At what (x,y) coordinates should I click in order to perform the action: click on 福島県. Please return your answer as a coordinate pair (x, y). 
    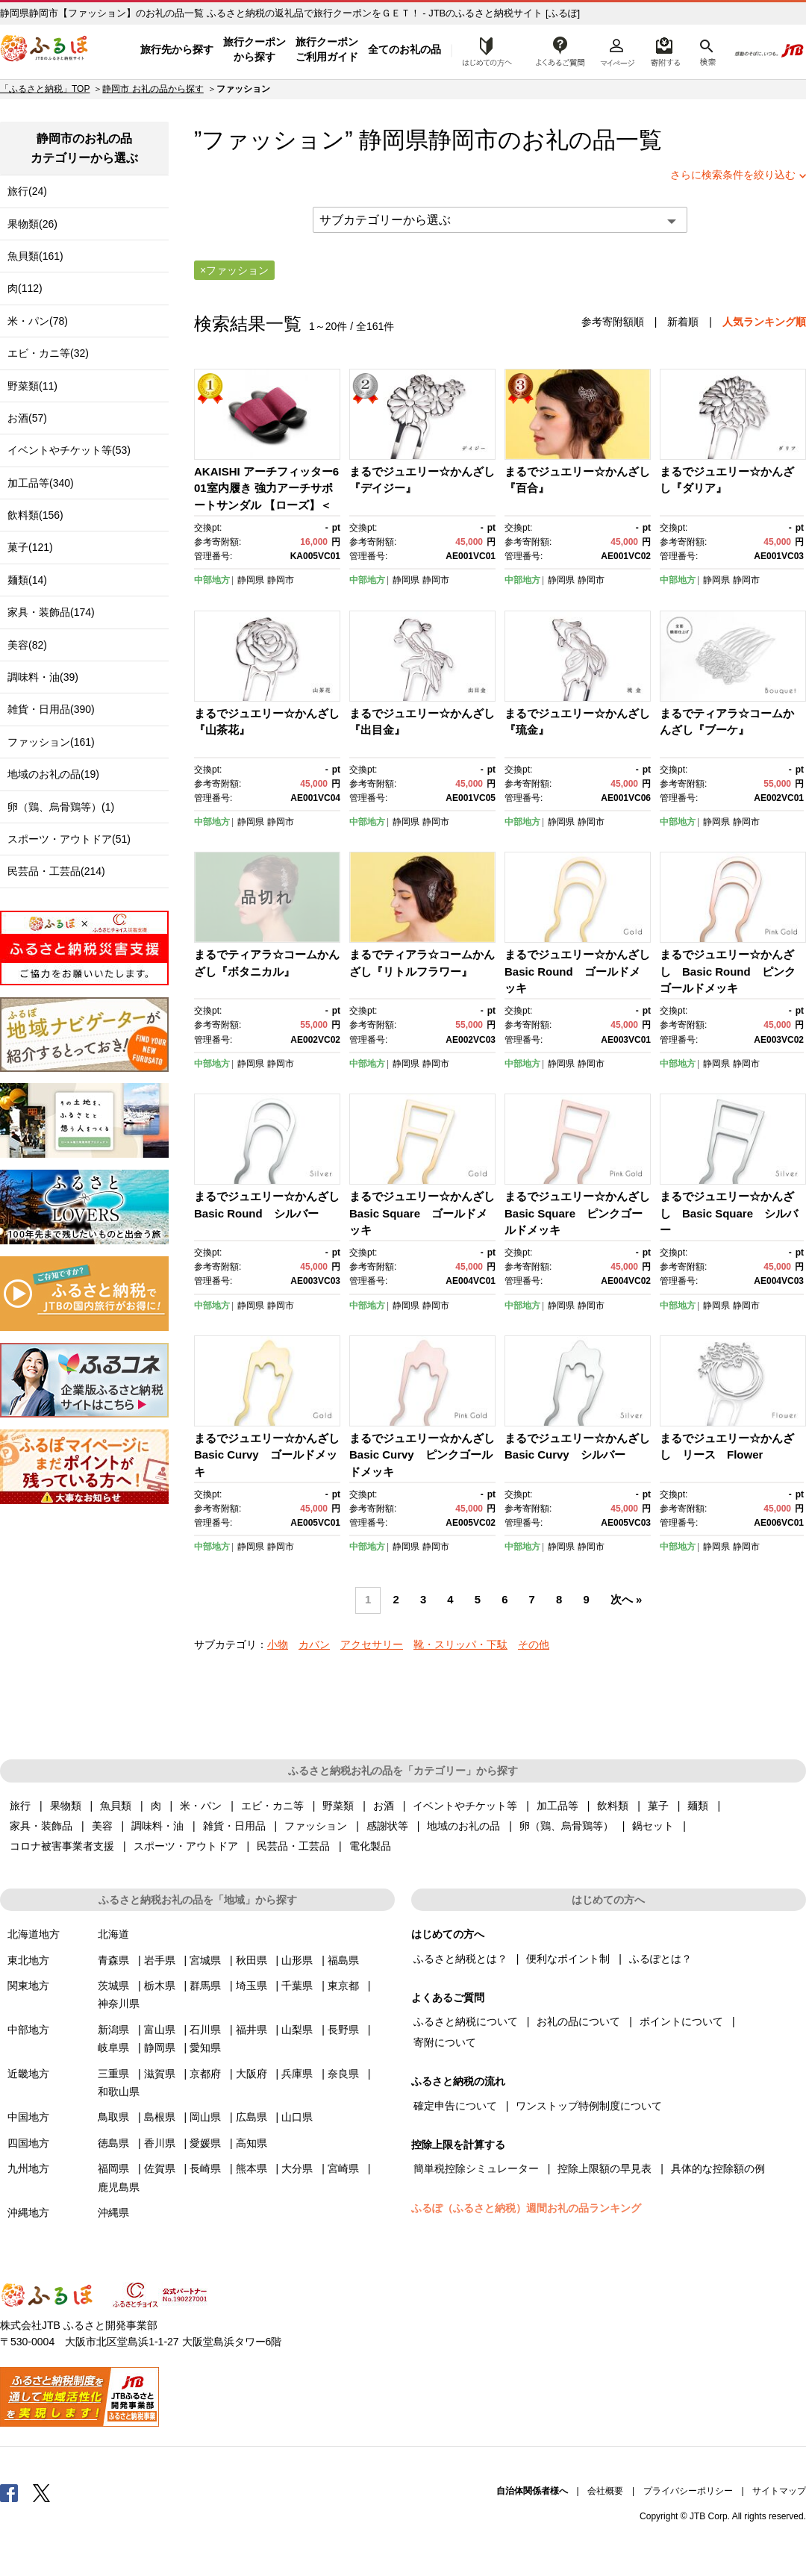
    Looking at the image, I should click on (343, 1960).